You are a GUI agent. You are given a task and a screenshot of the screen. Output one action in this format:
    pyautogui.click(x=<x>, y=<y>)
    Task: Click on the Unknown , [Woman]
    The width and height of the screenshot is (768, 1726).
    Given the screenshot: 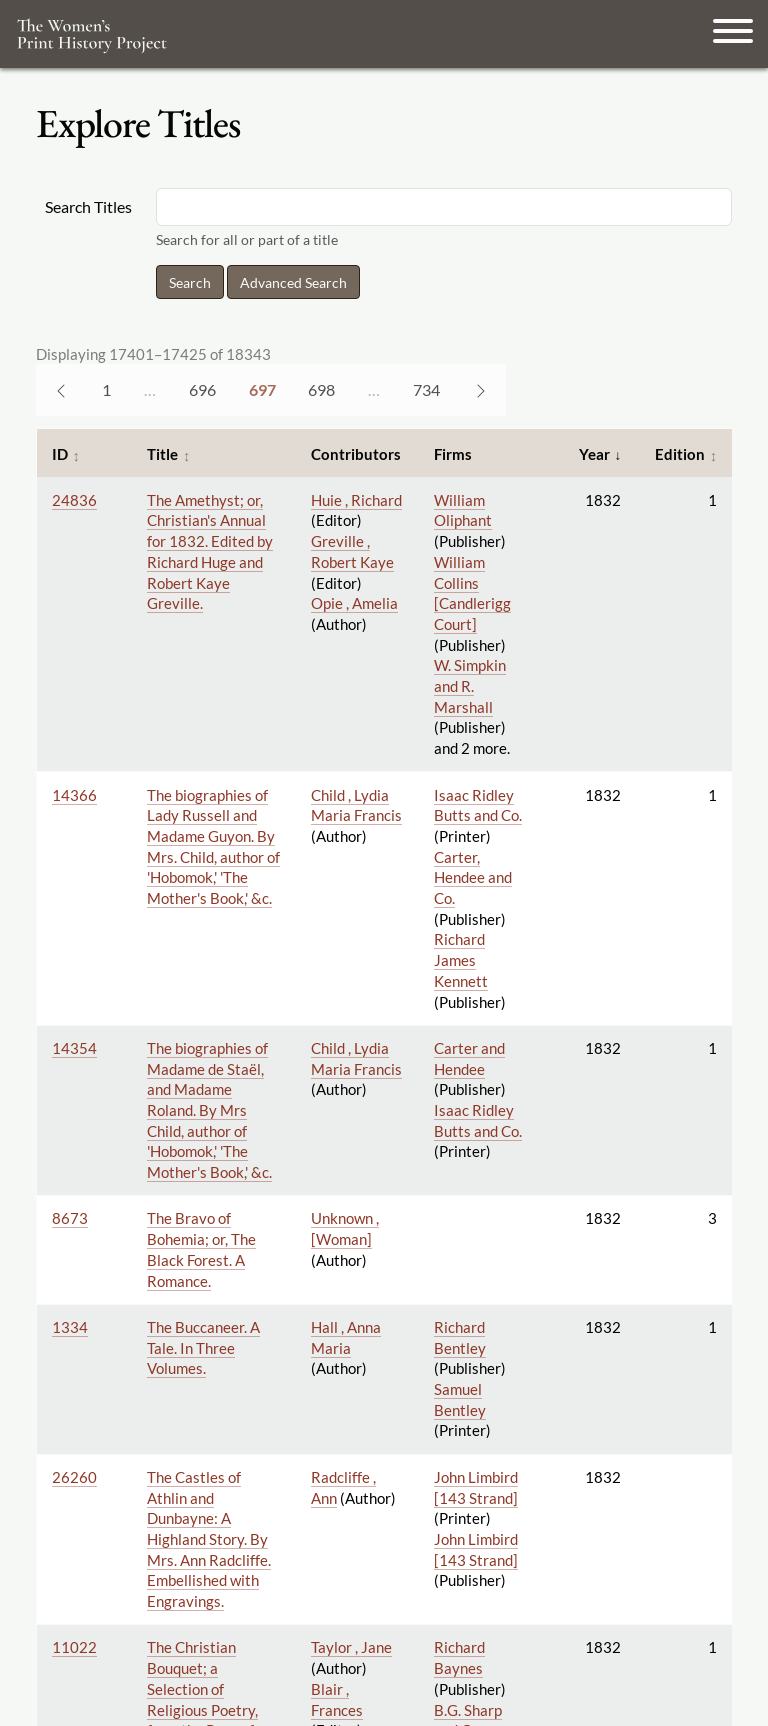 What is the action you would take?
    pyautogui.click(x=345, y=1228)
    